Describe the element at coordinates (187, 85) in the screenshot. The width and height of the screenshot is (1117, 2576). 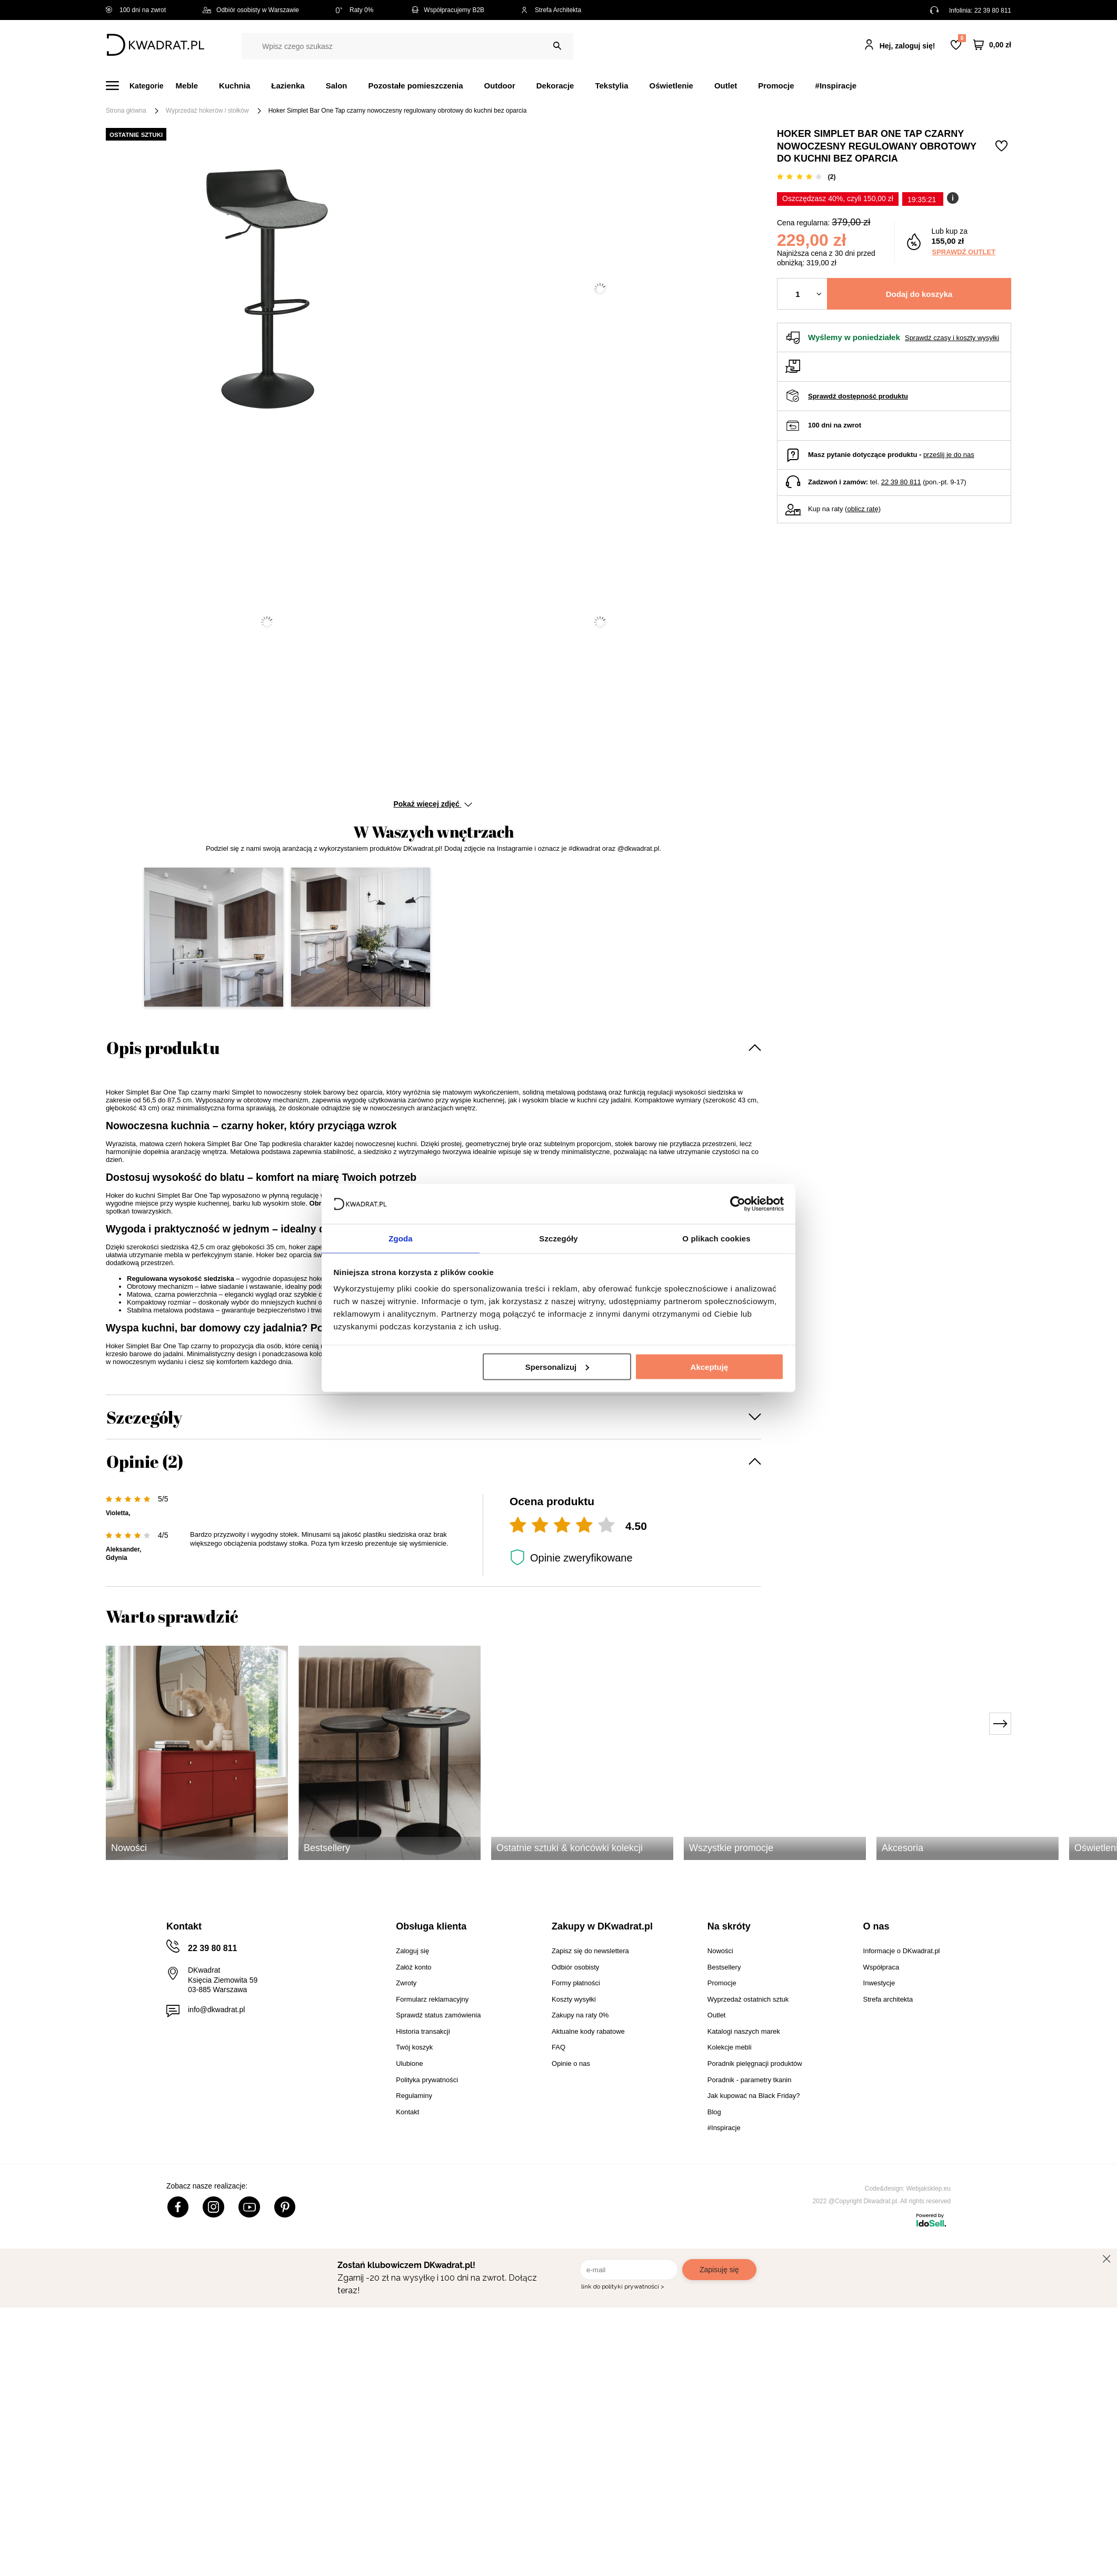
I see `Meble` at that location.